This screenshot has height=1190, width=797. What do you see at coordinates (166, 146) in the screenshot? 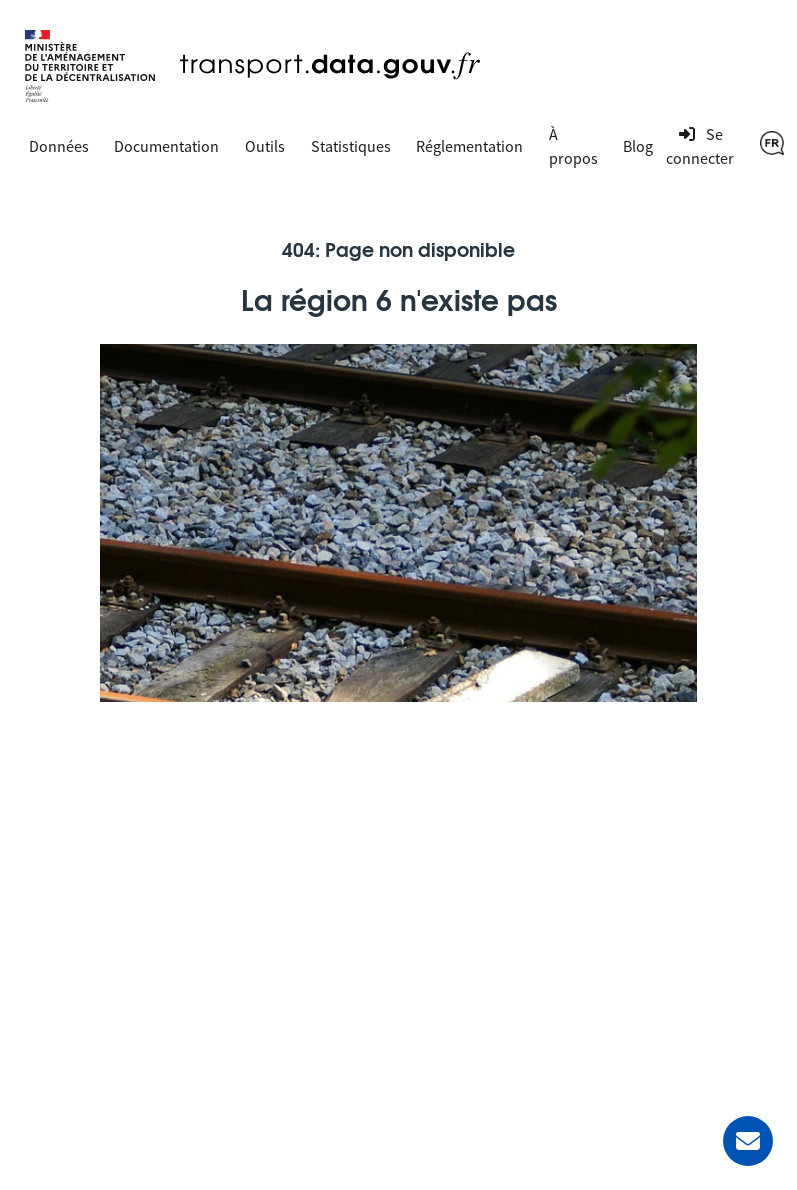
I see `Documentation` at bounding box center [166, 146].